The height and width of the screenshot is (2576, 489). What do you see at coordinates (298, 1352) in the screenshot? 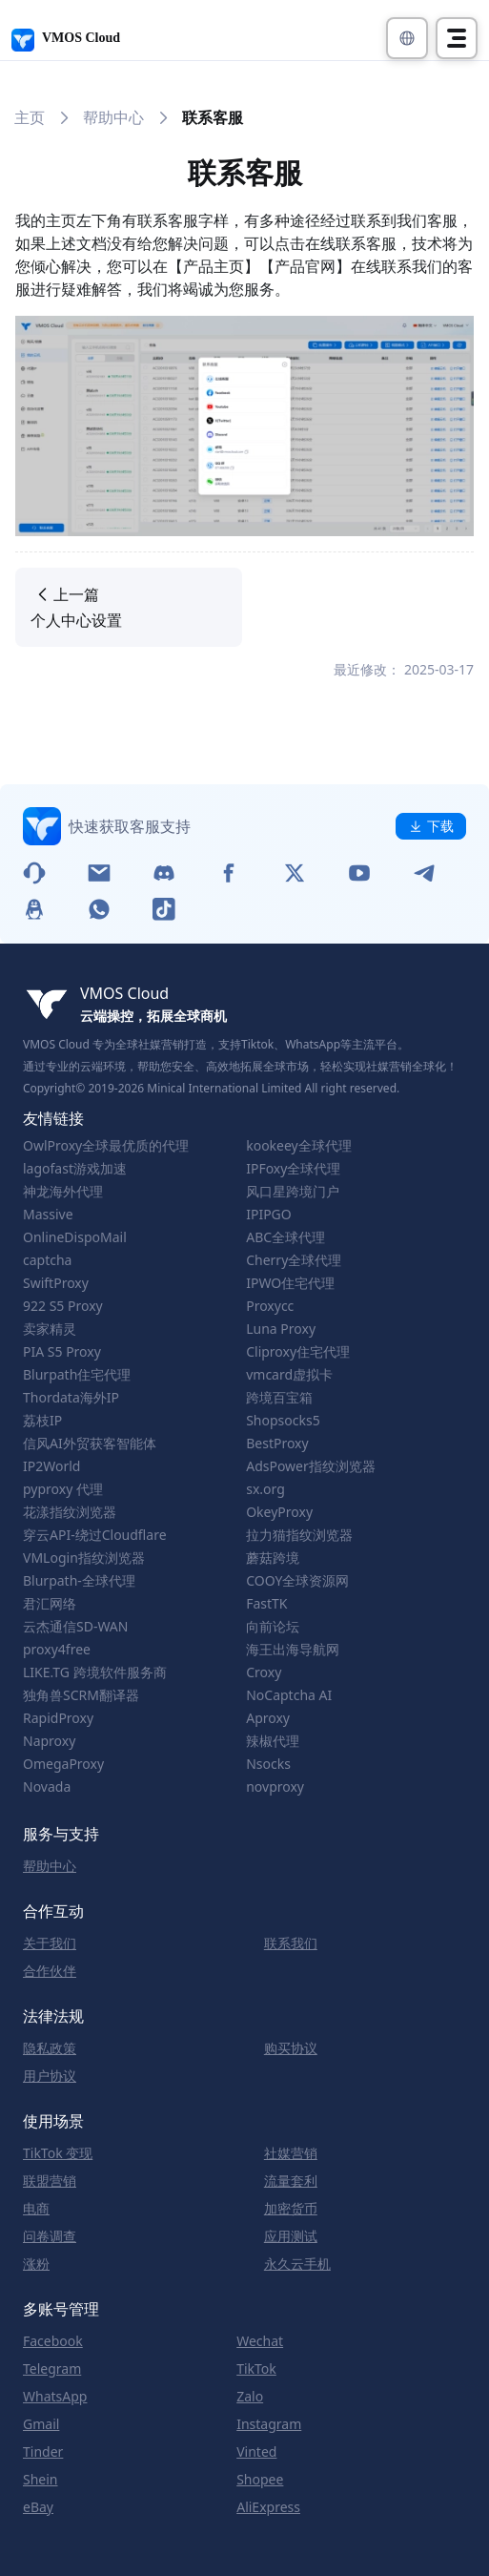
I see `Cliproxy住宅代理` at bounding box center [298, 1352].